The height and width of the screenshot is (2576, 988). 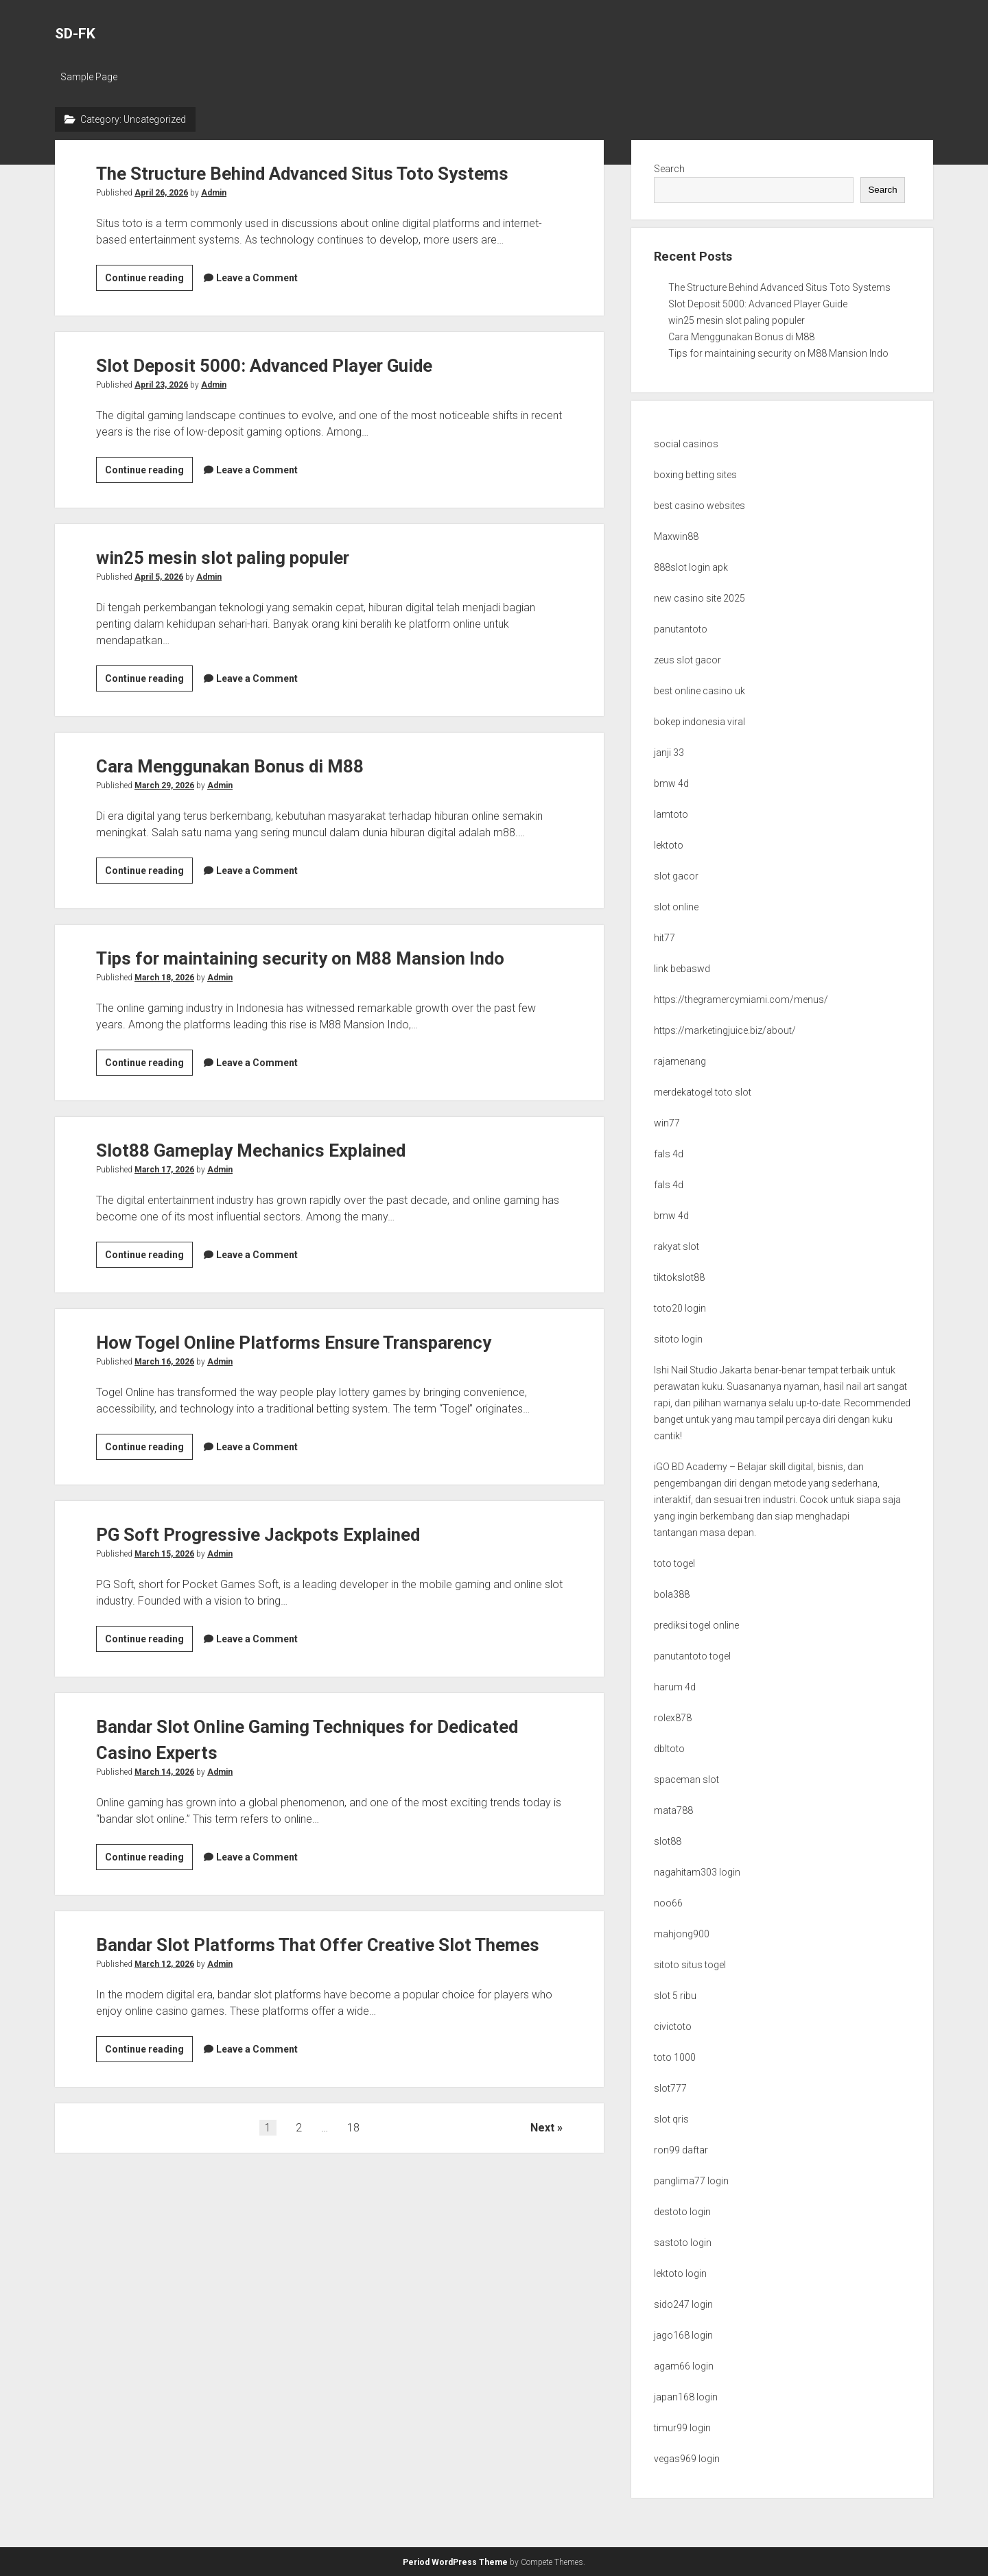 I want to click on PG Soft Progressive Jackpots Explained, so click(x=272, y=1534).